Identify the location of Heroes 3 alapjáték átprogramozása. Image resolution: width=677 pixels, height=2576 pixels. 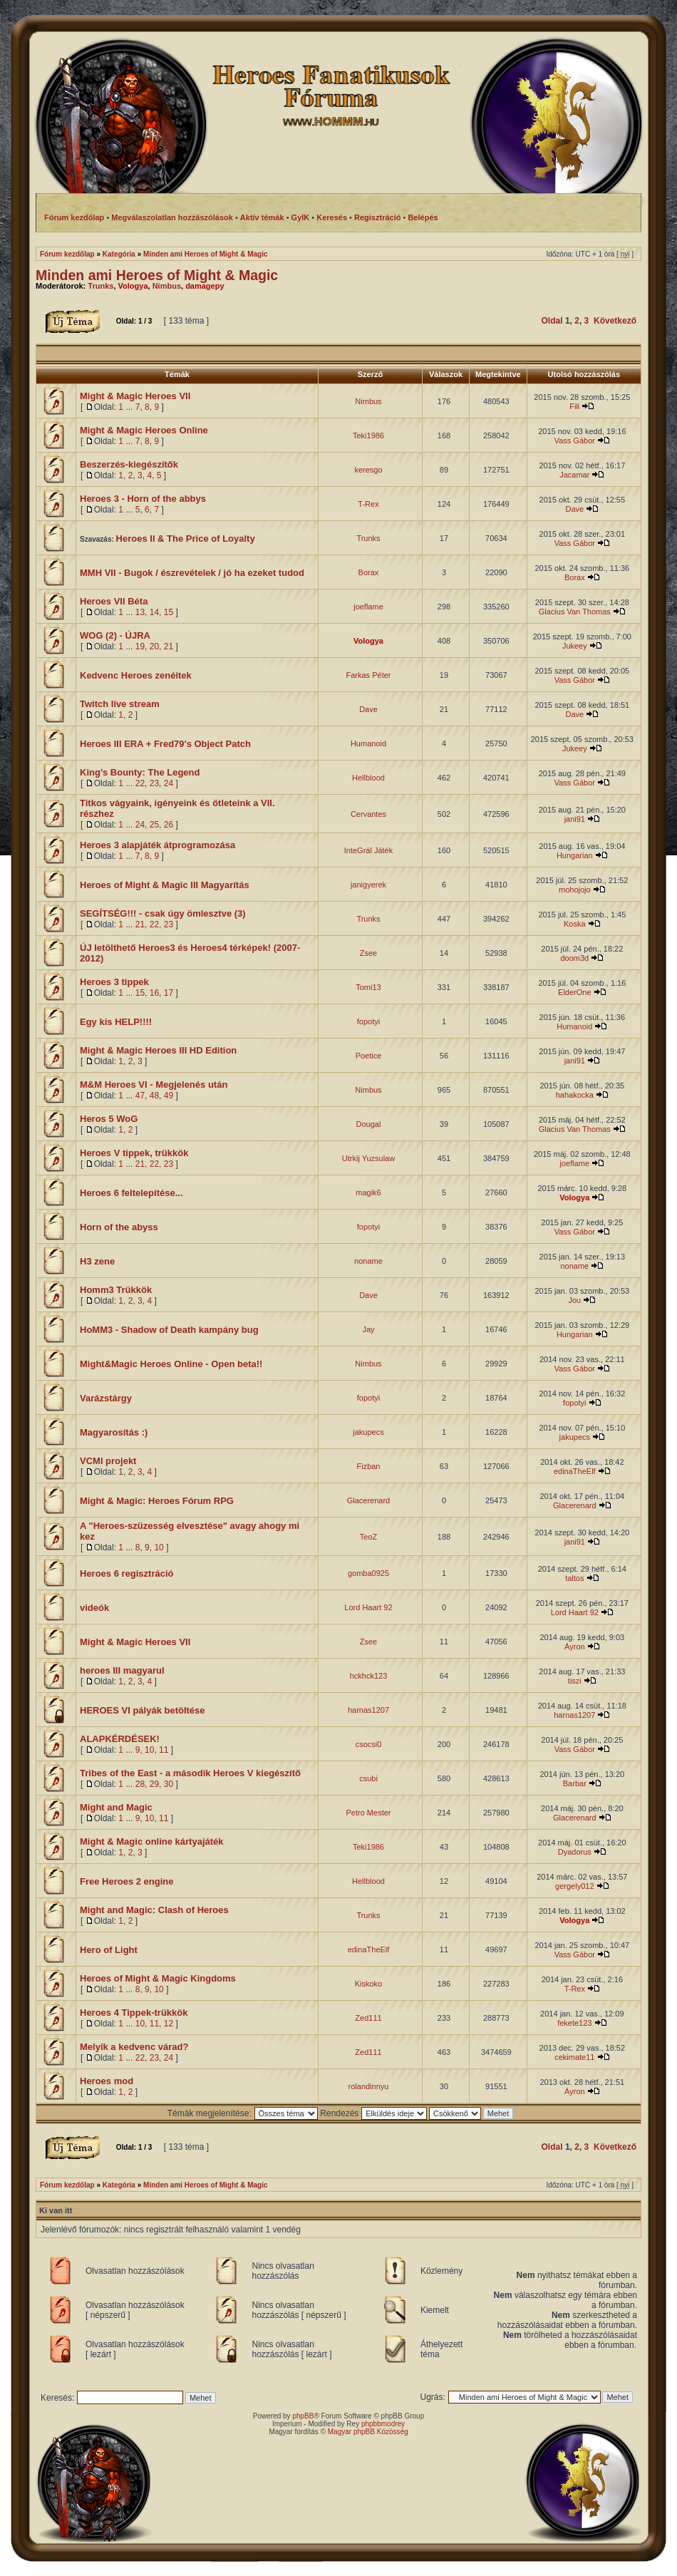
(157, 845).